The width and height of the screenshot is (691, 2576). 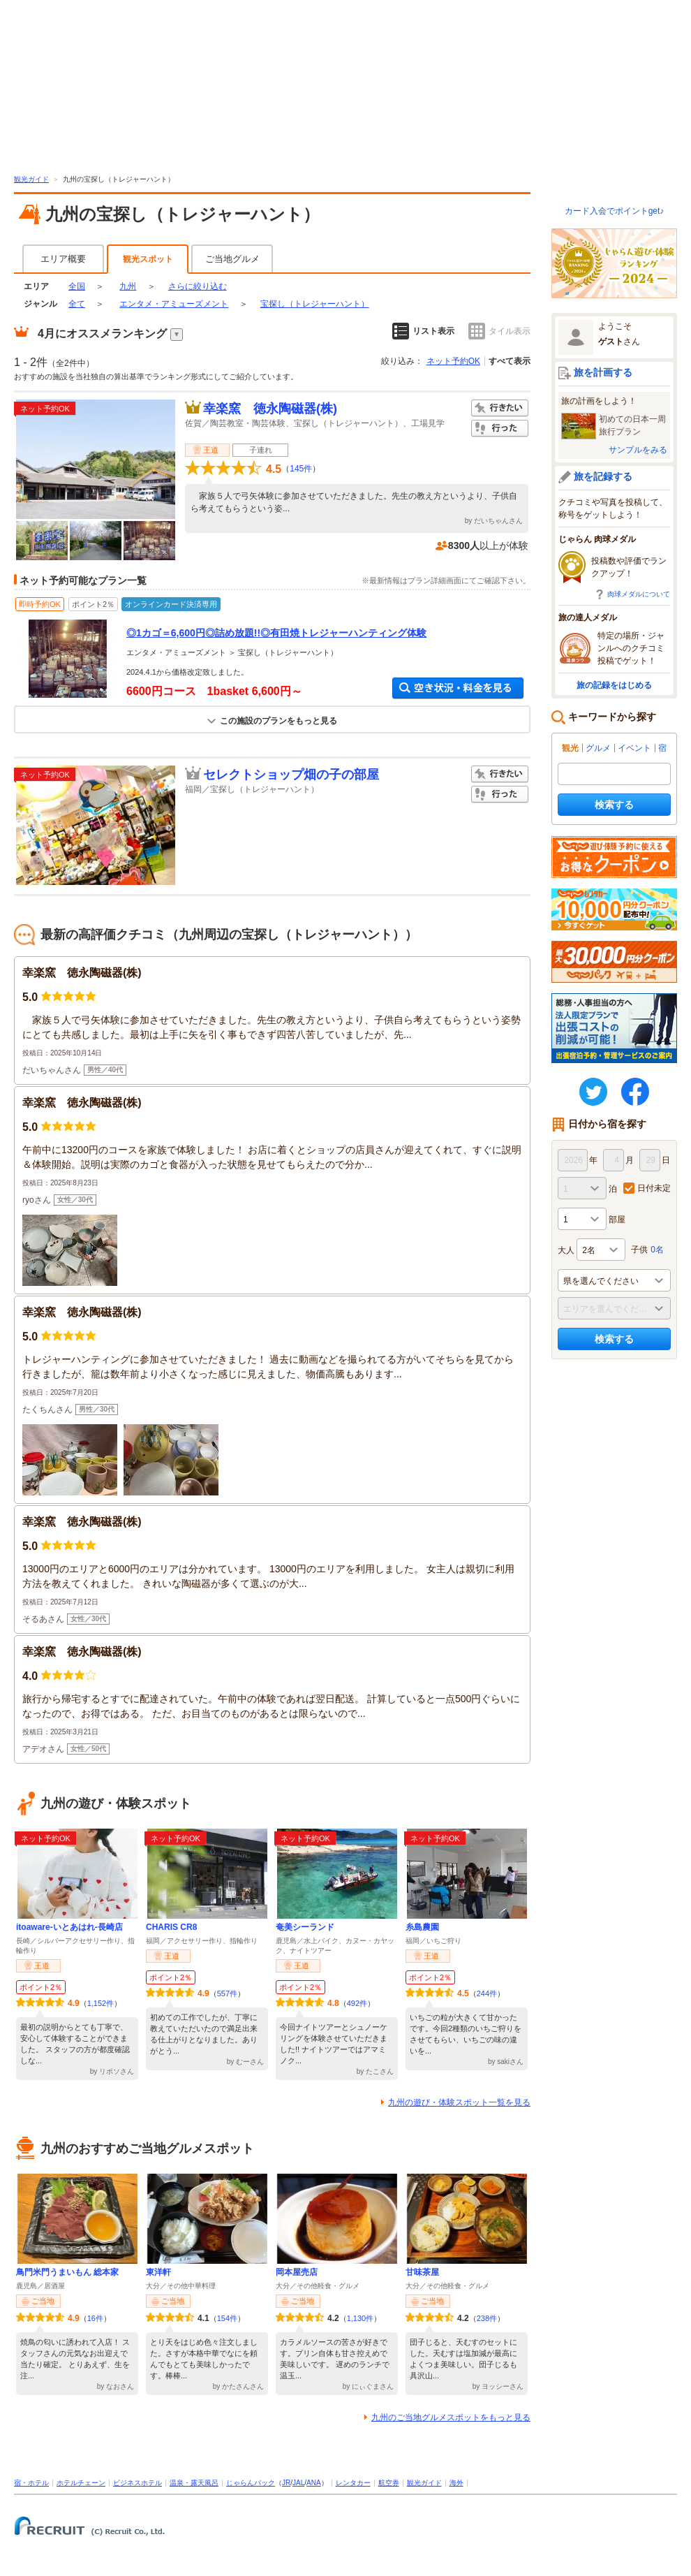 What do you see at coordinates (194, 2483) in the screenshot?
I see `温泉・露天風呂` at bounding box center [194, 2483].